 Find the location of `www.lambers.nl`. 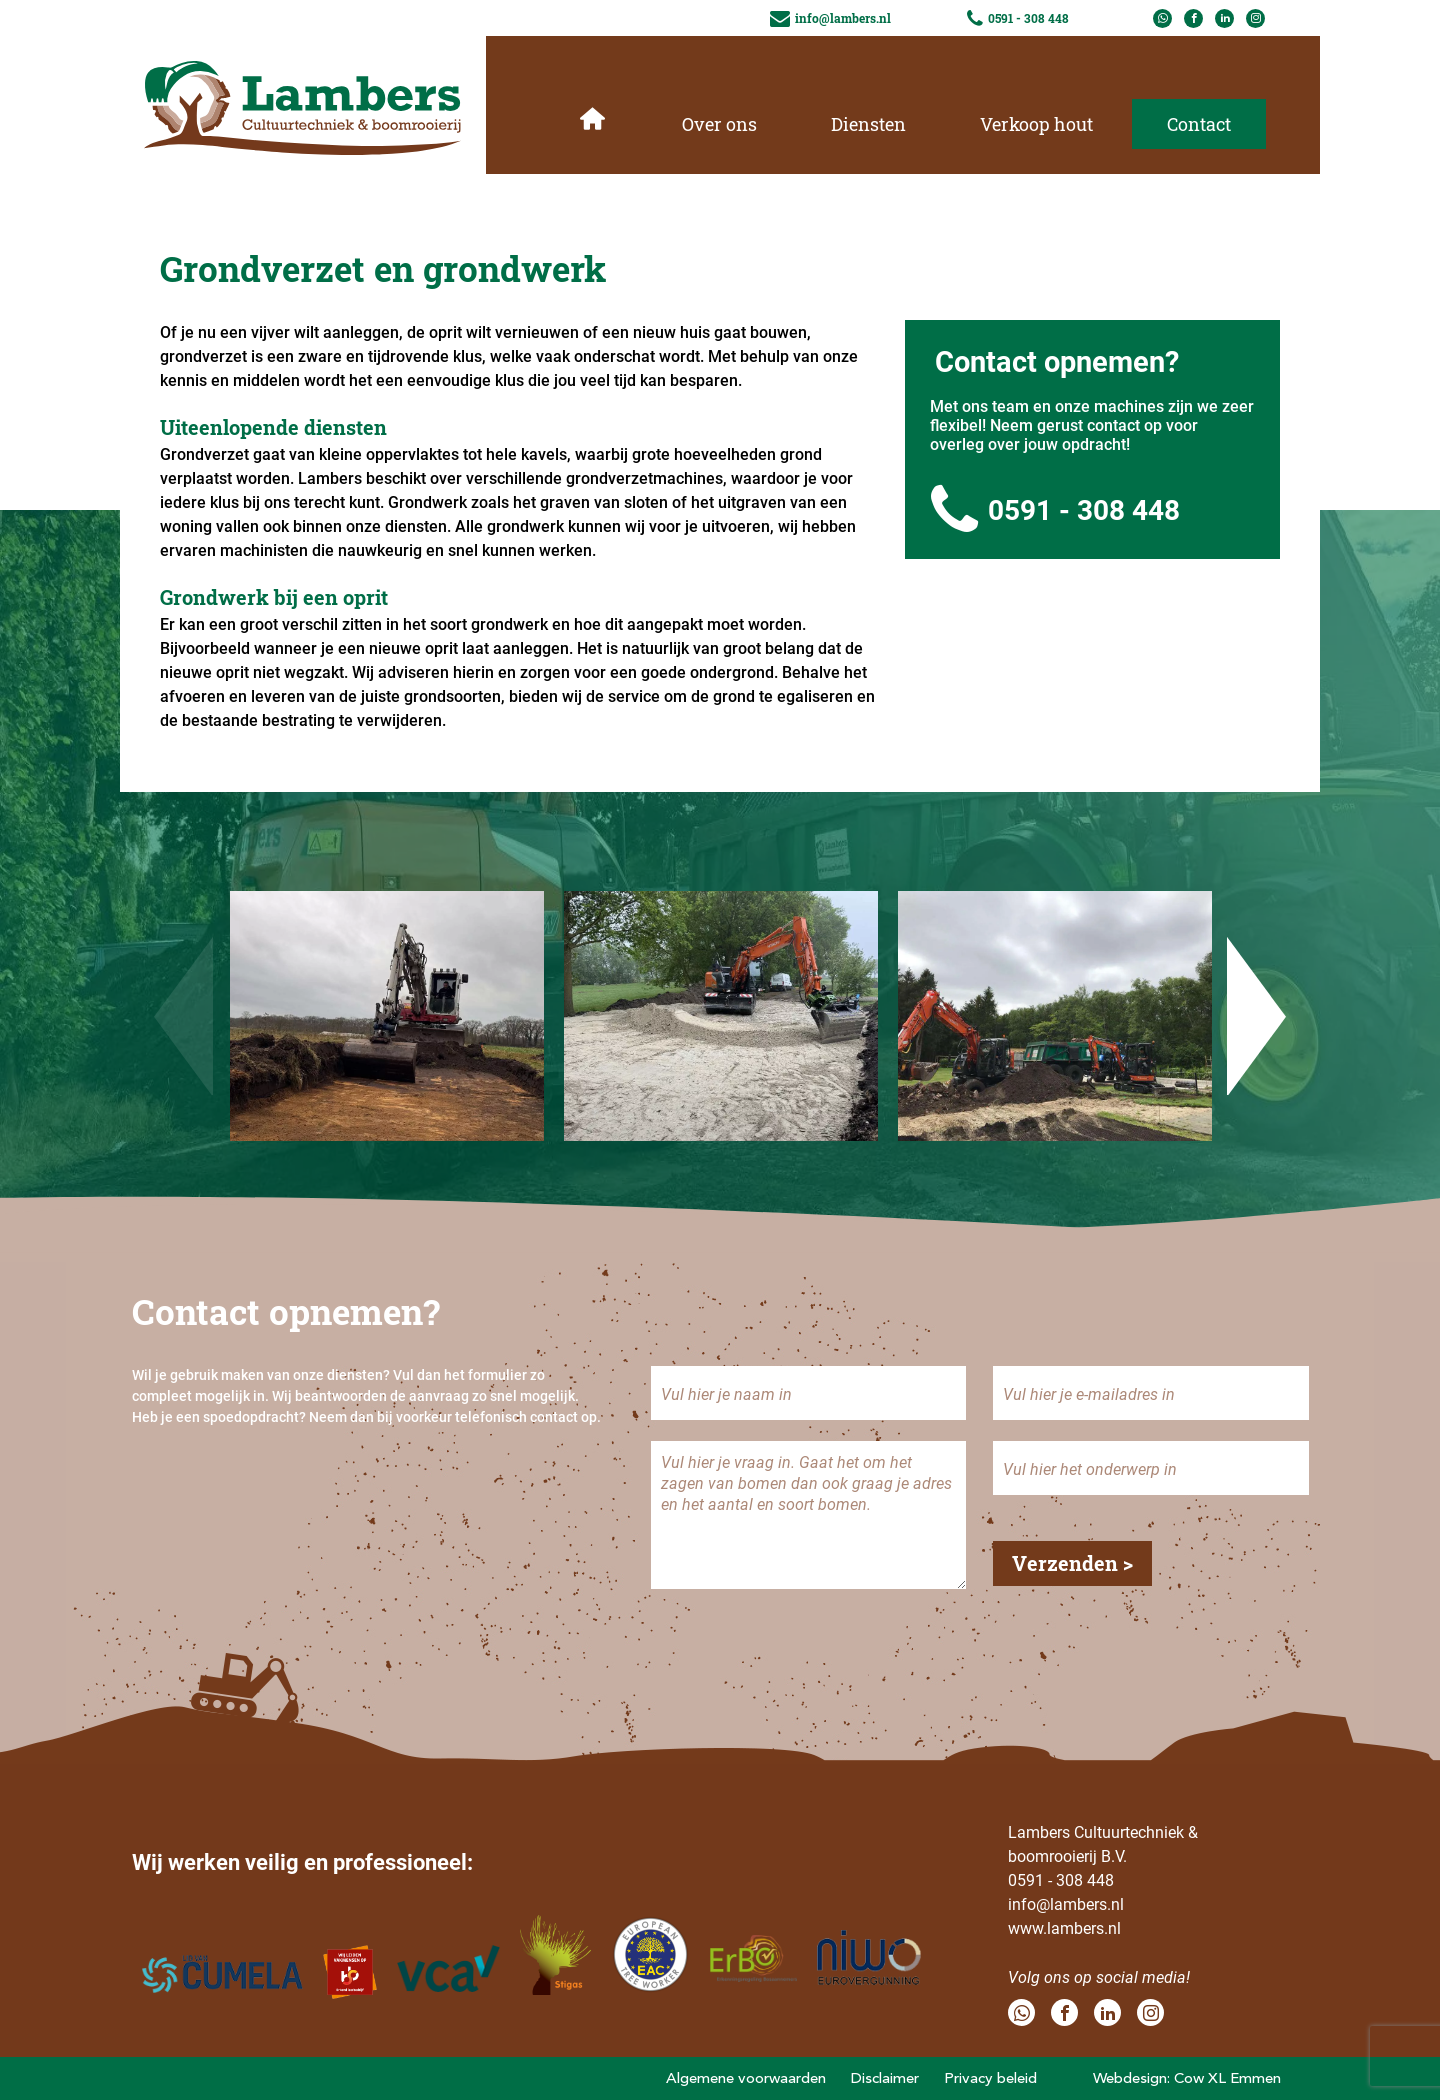

www.lambers.nl is located at coordinates (1064, 1927).